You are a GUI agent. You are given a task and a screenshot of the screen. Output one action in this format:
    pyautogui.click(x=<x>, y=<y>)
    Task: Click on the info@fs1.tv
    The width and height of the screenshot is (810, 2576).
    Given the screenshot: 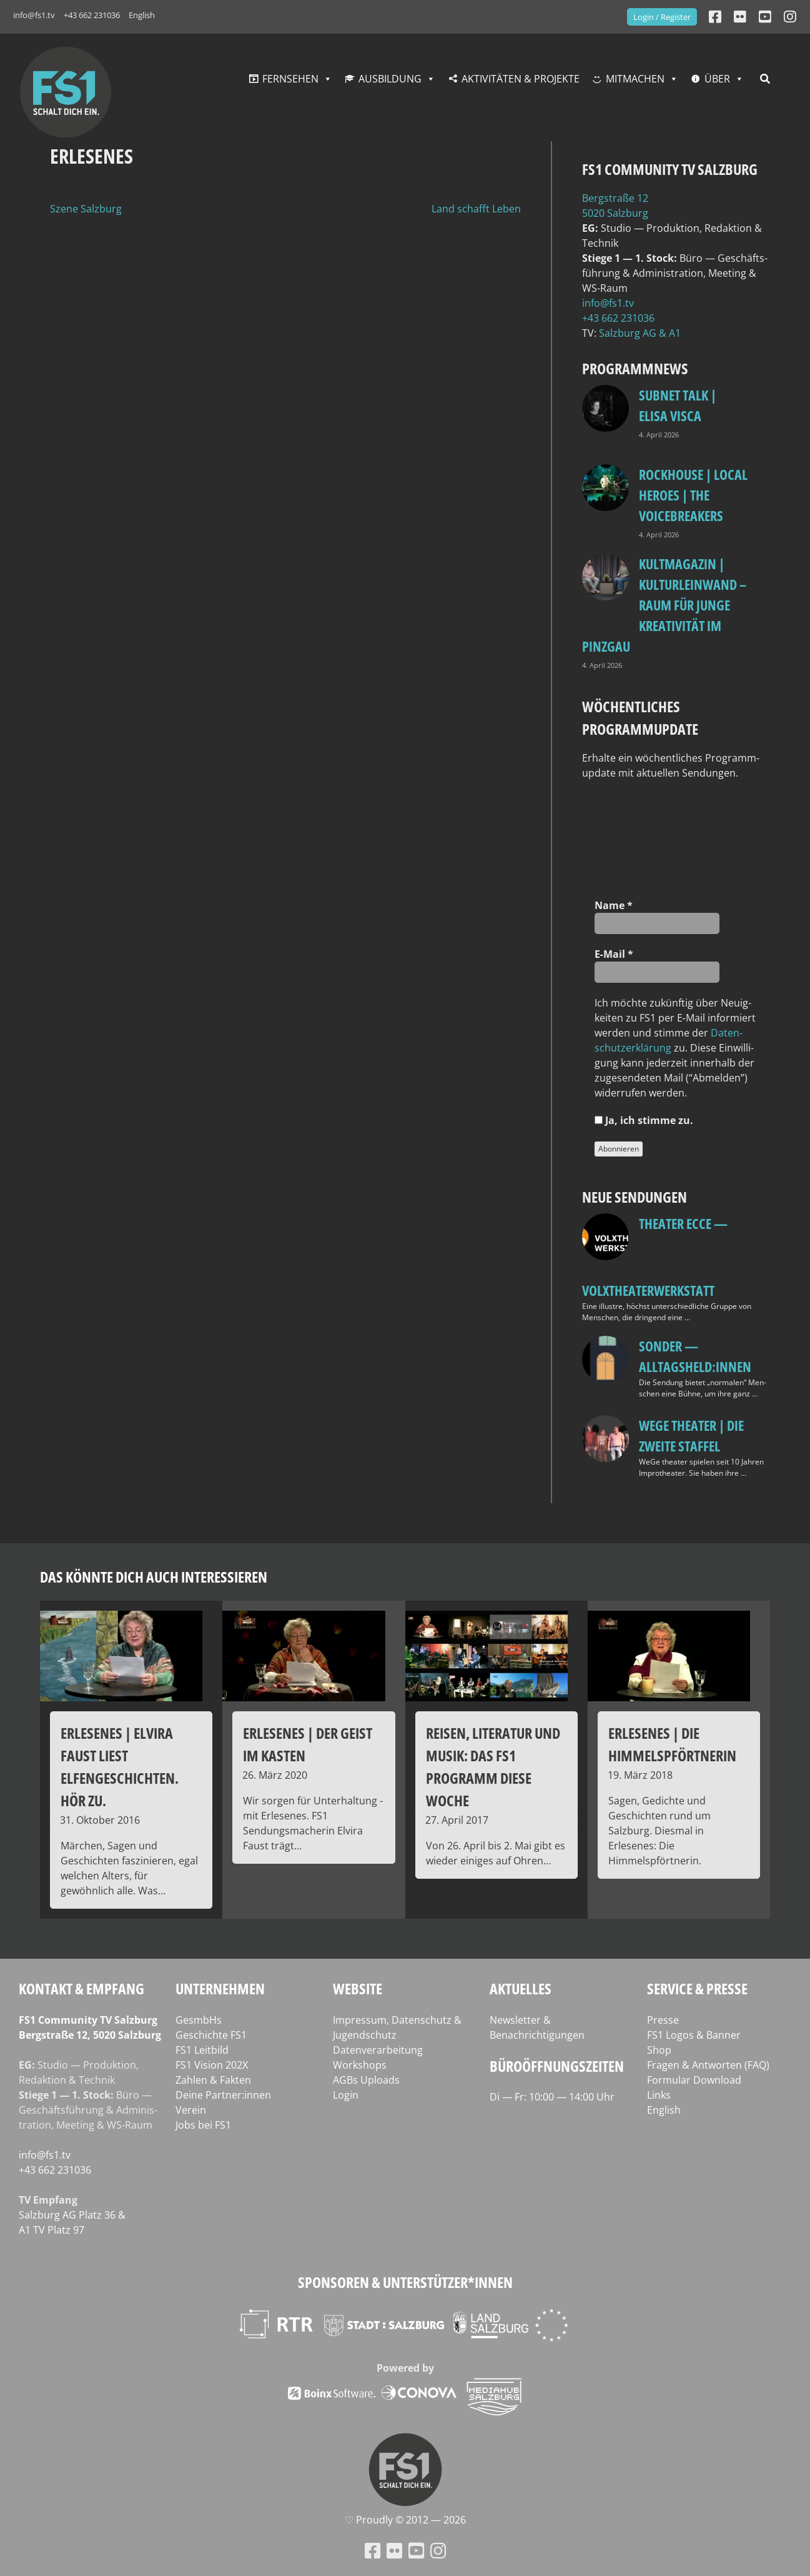 What is the action you would take?
    pyautogui.click(x=34, y=15)
    